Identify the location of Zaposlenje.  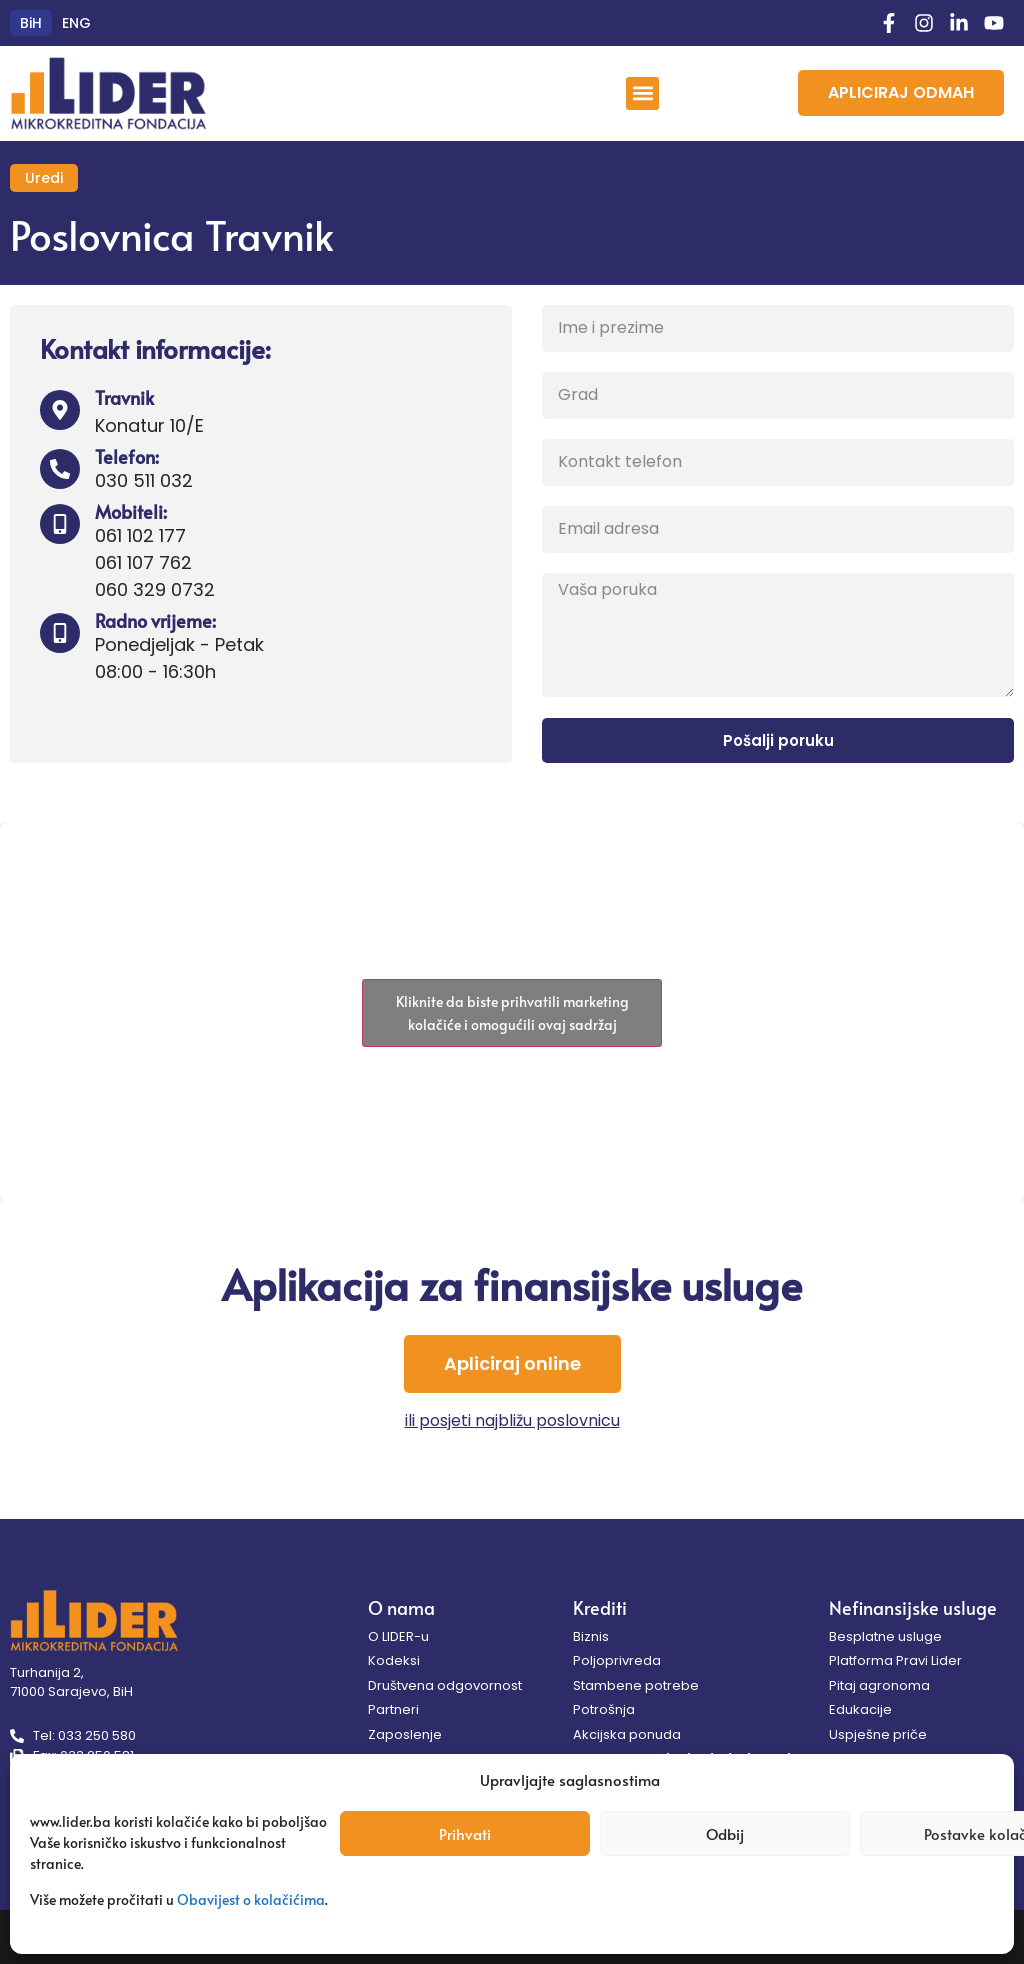
(405, 1734).